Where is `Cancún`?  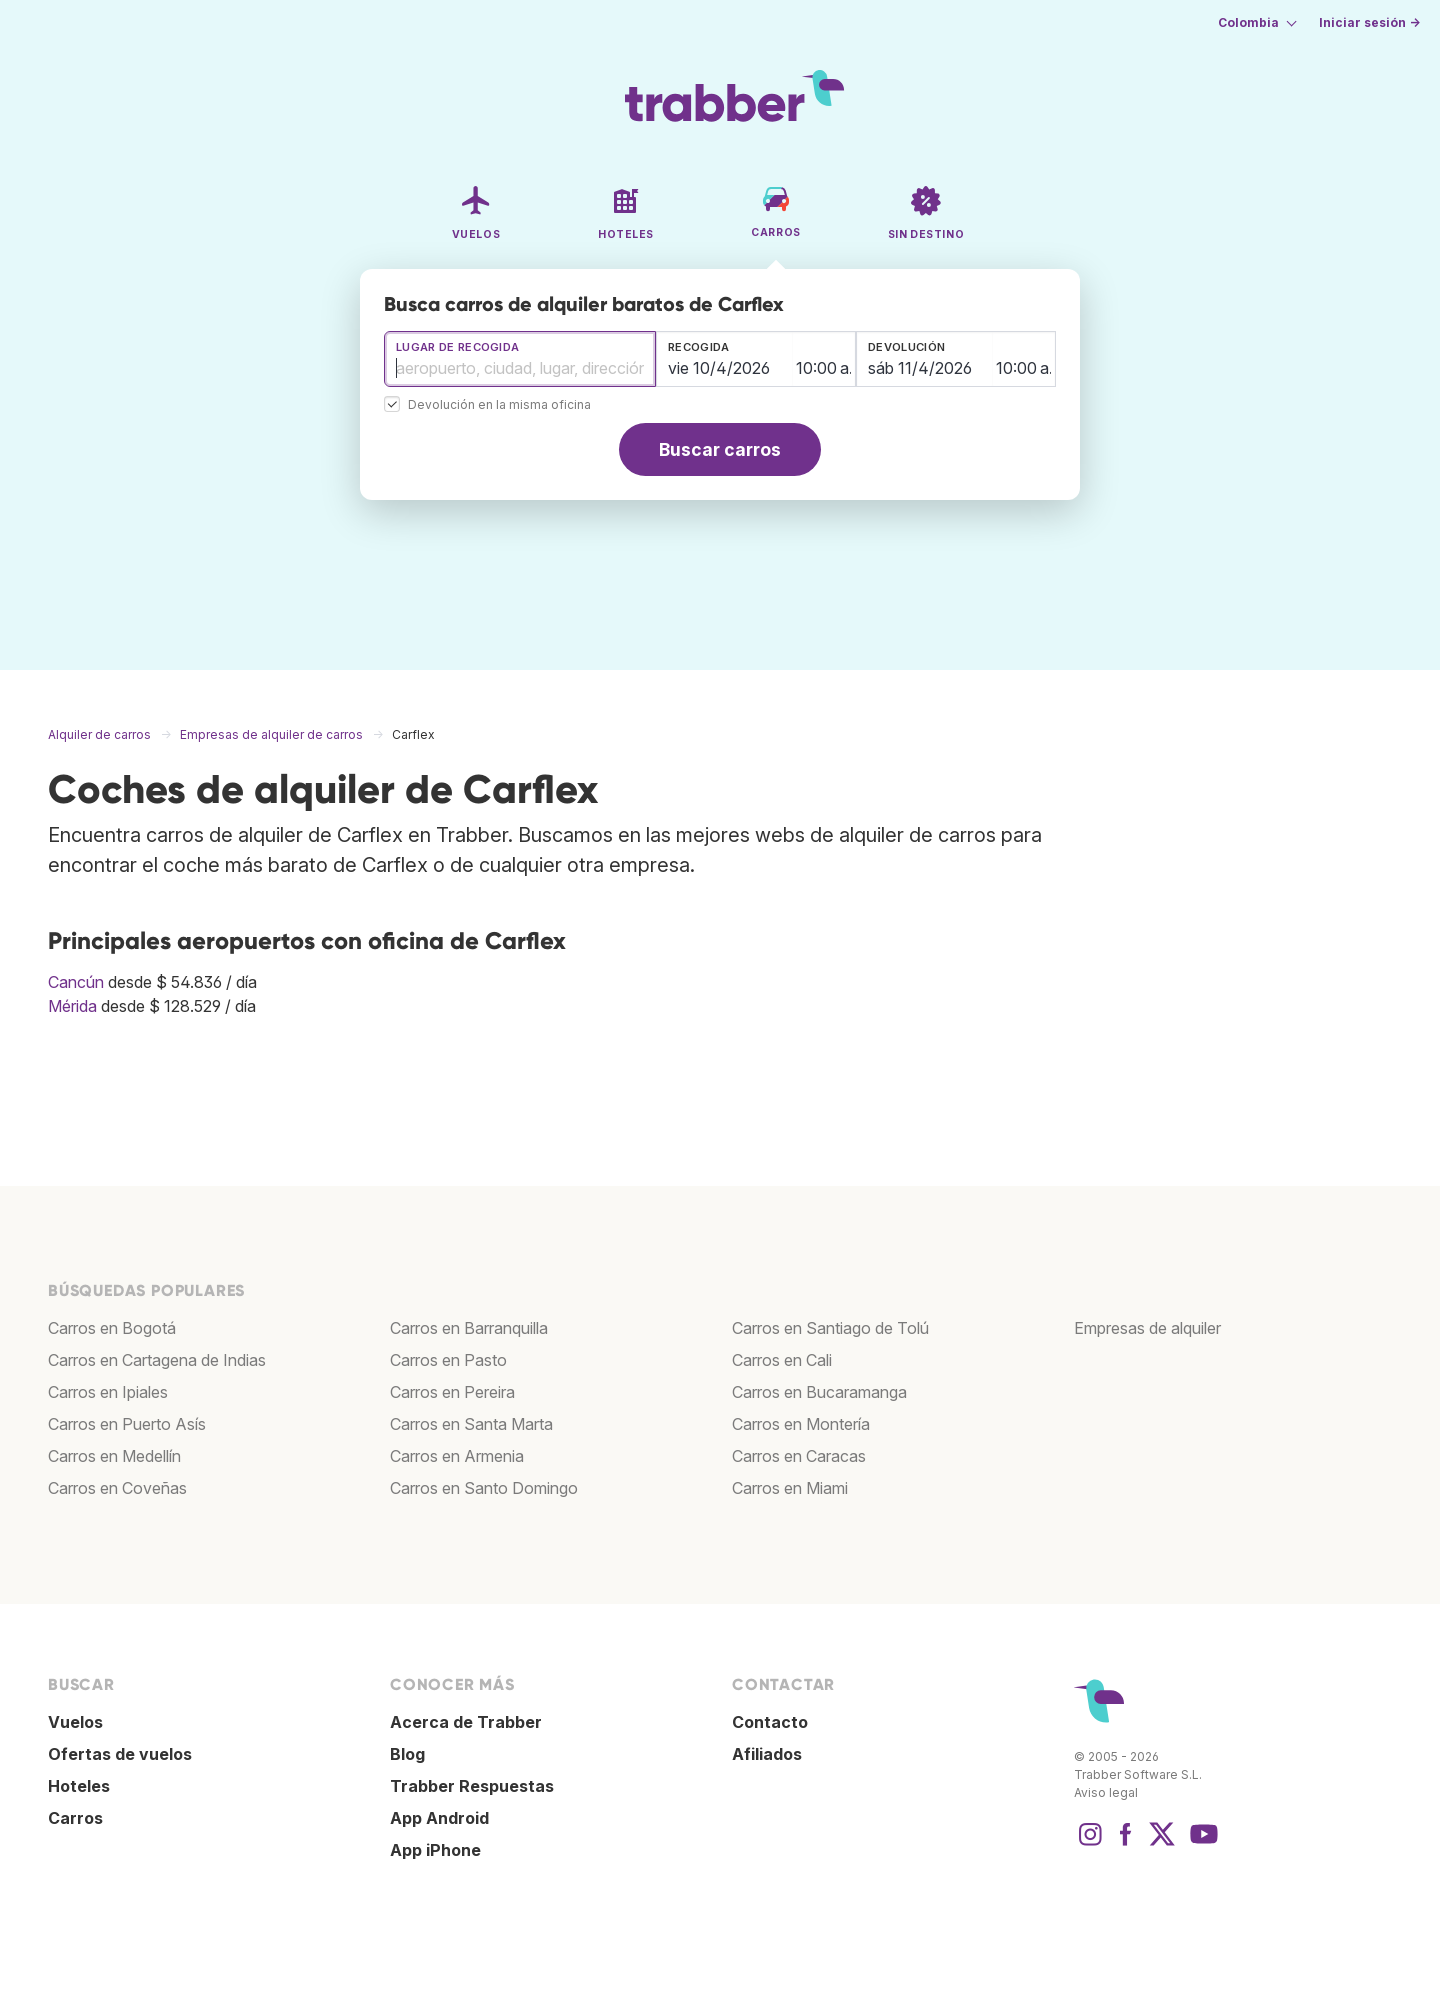
Cancún is located at coordinates (76, 982).